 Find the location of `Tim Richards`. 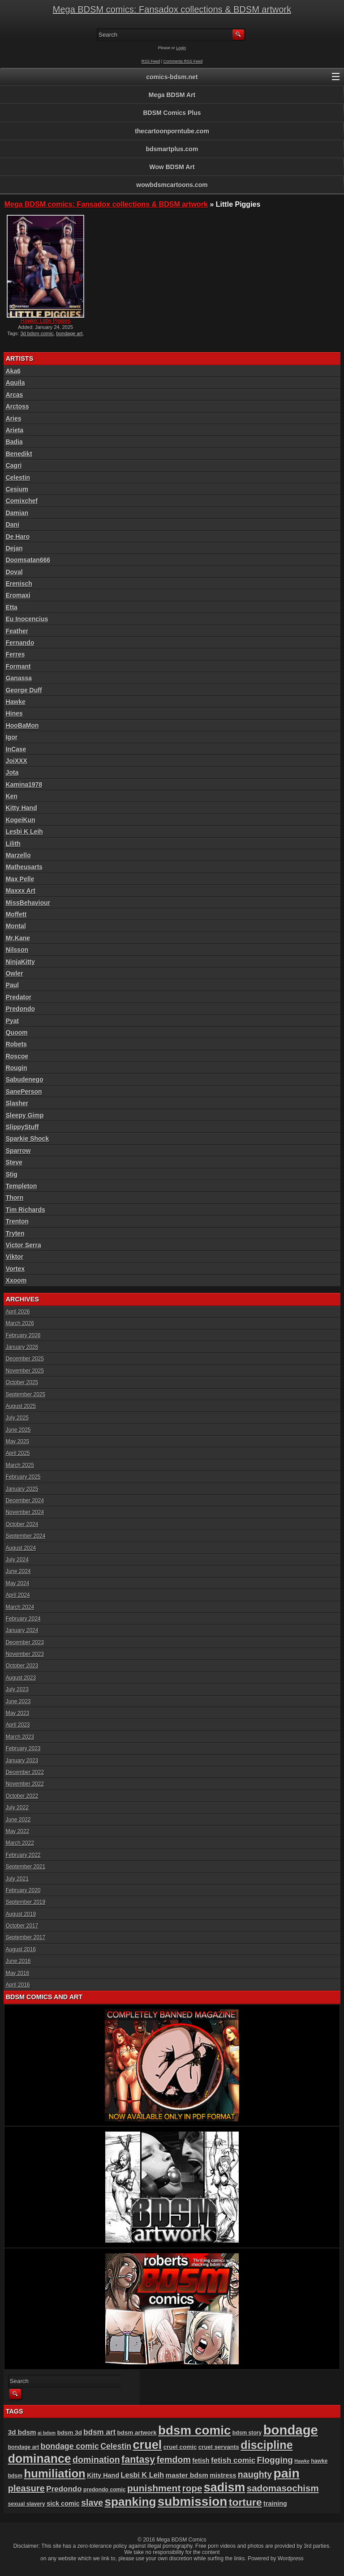

Tim Richards is located at coordinates (25, 1210).